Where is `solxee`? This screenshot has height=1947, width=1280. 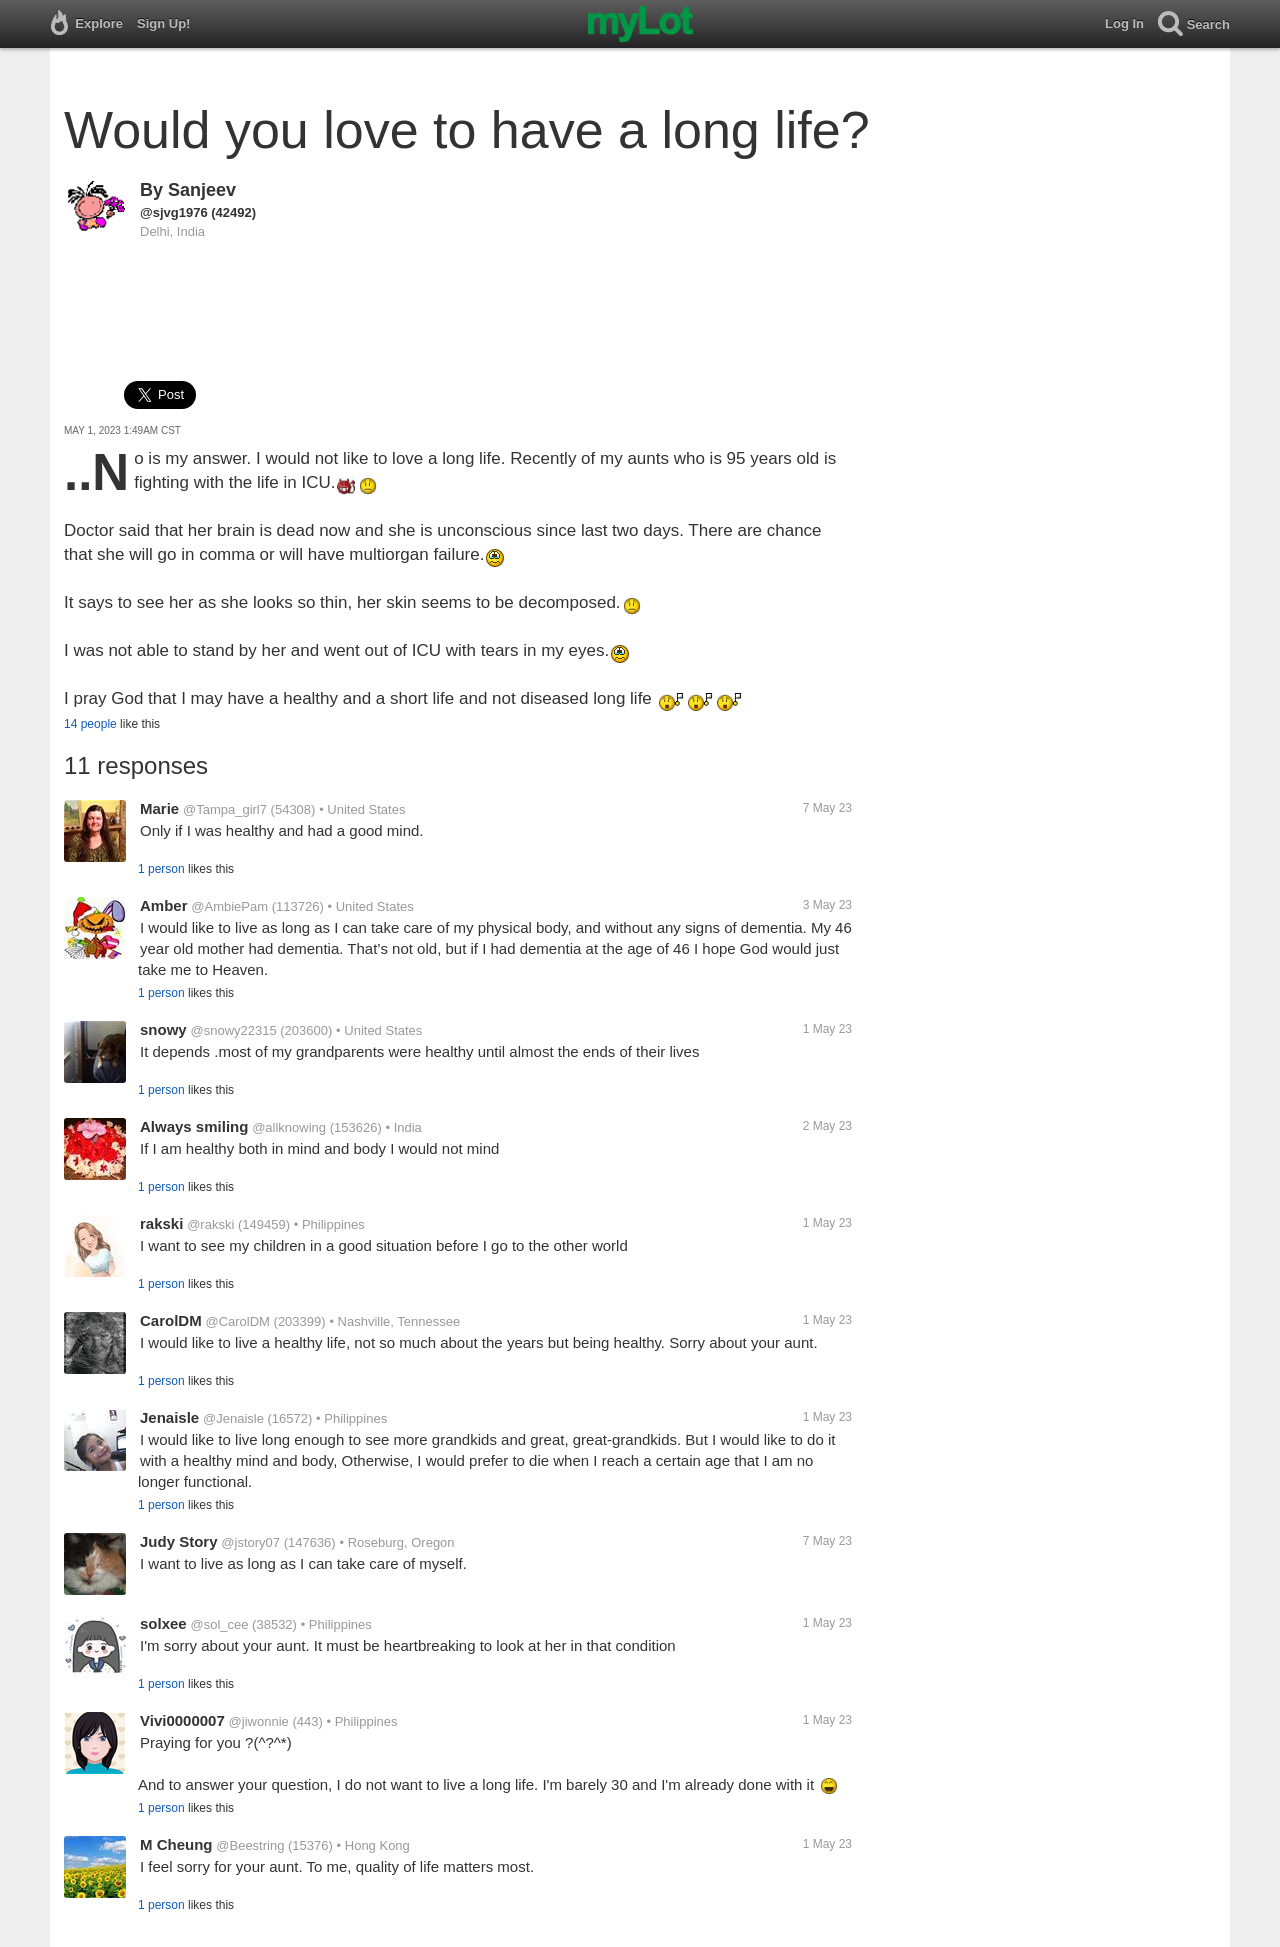
solxee is located at coordinates (163, 1623).